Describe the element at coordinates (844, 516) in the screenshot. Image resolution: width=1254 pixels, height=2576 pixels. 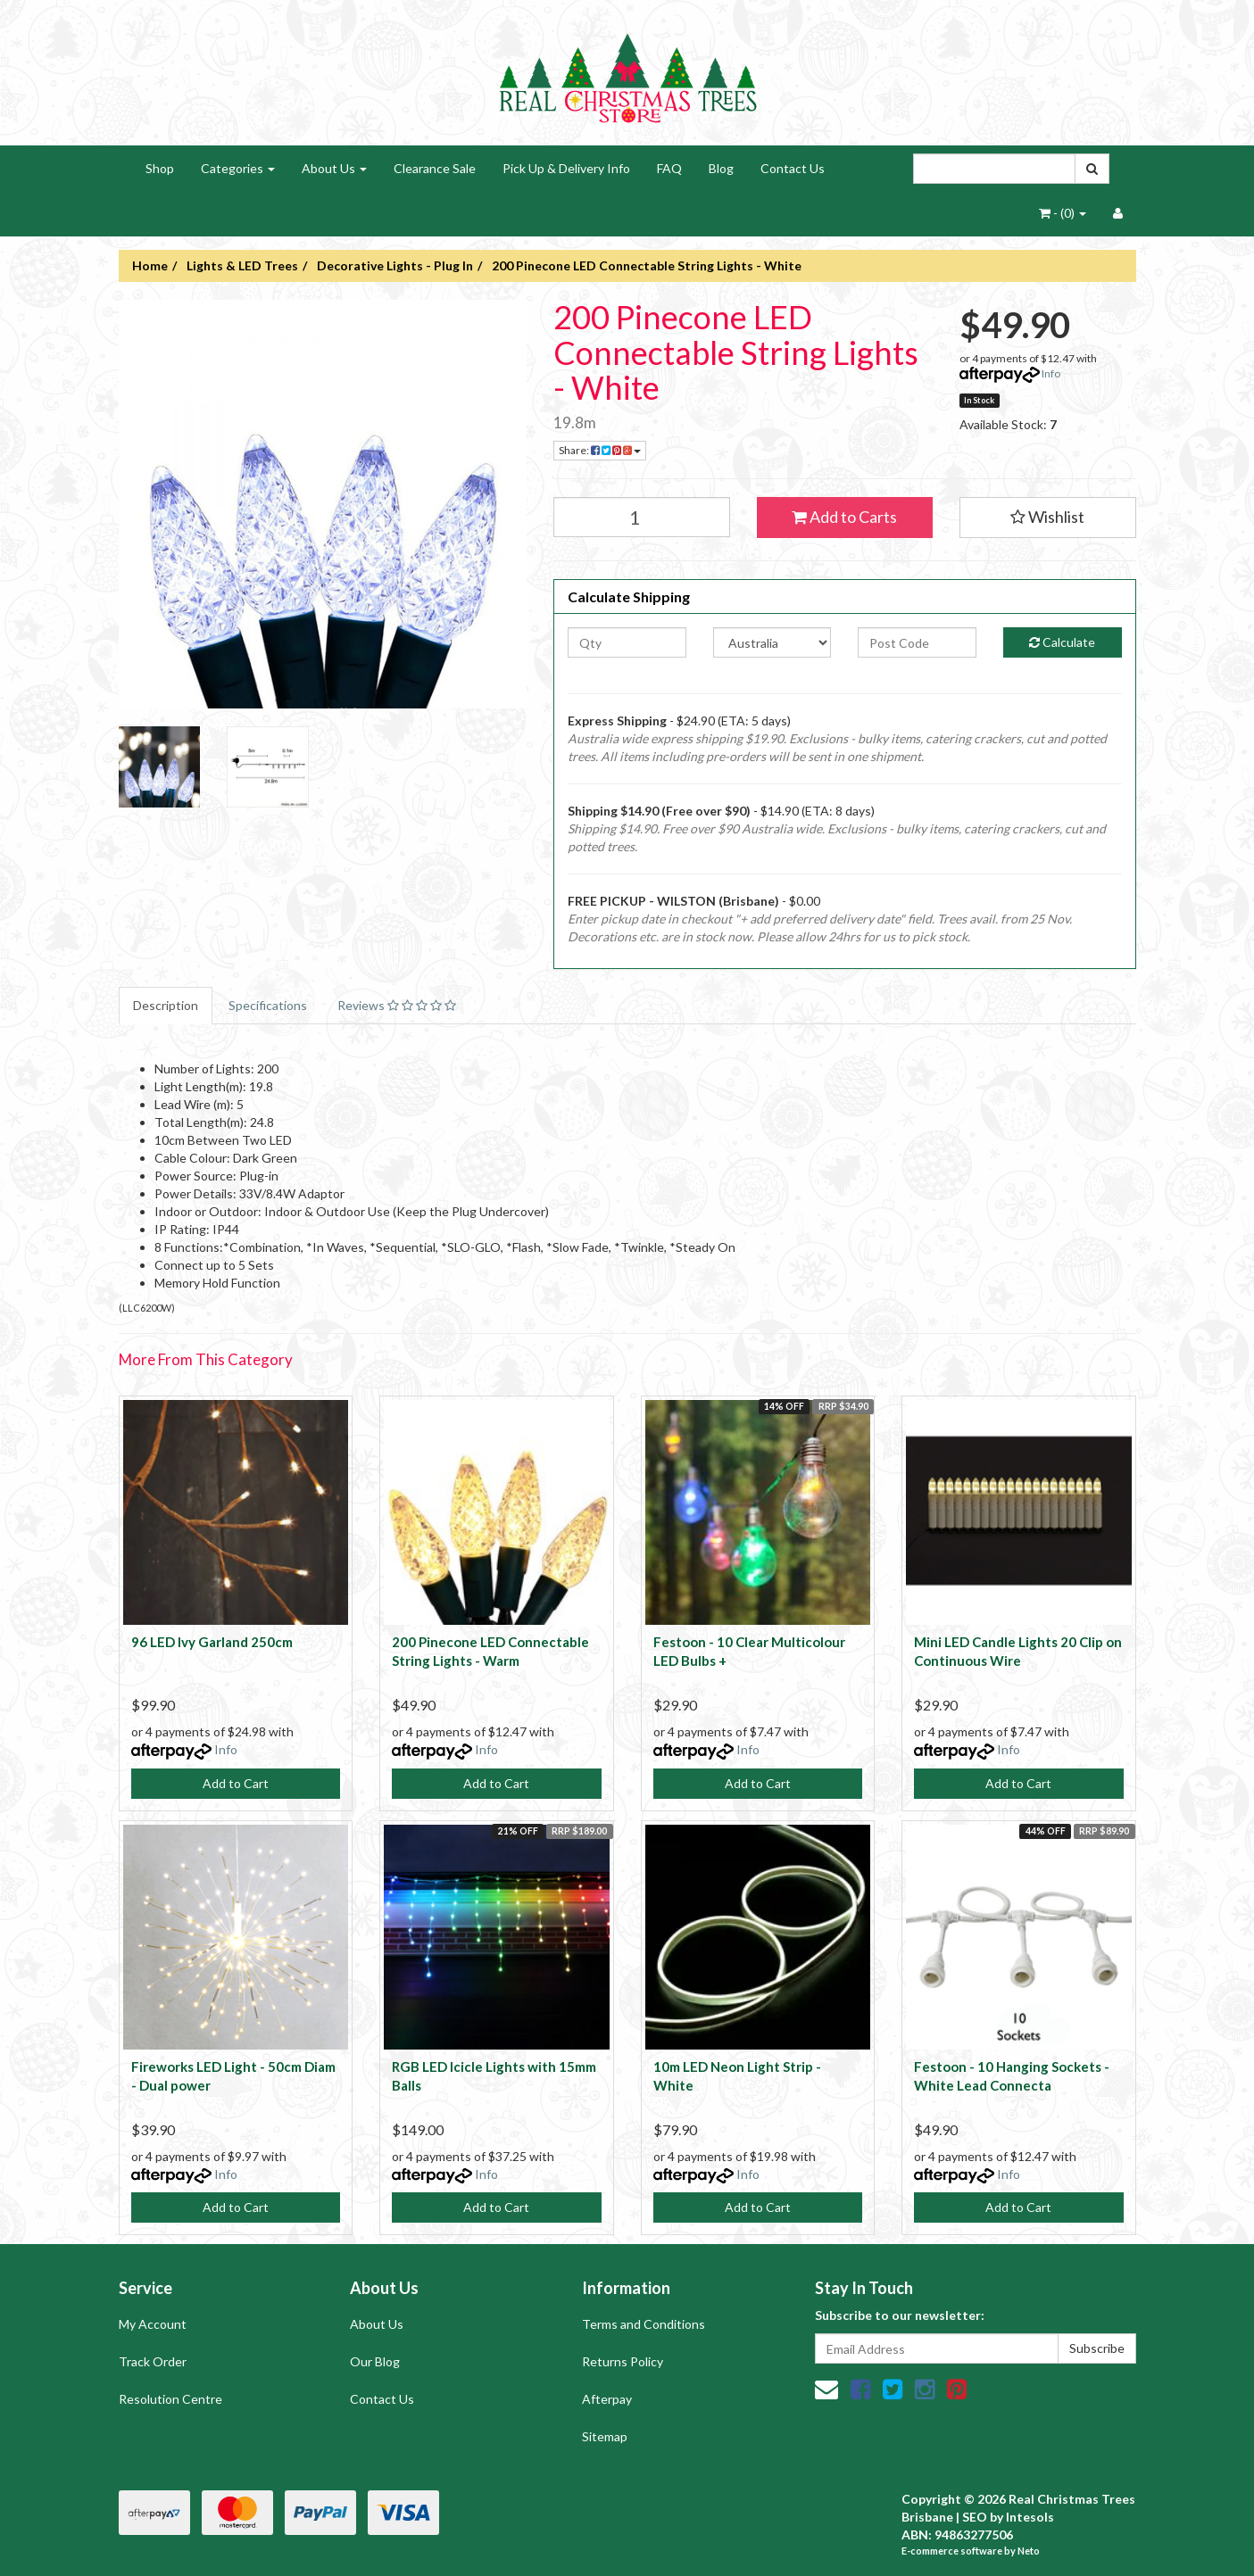
I see `Add to Carts` at that location.